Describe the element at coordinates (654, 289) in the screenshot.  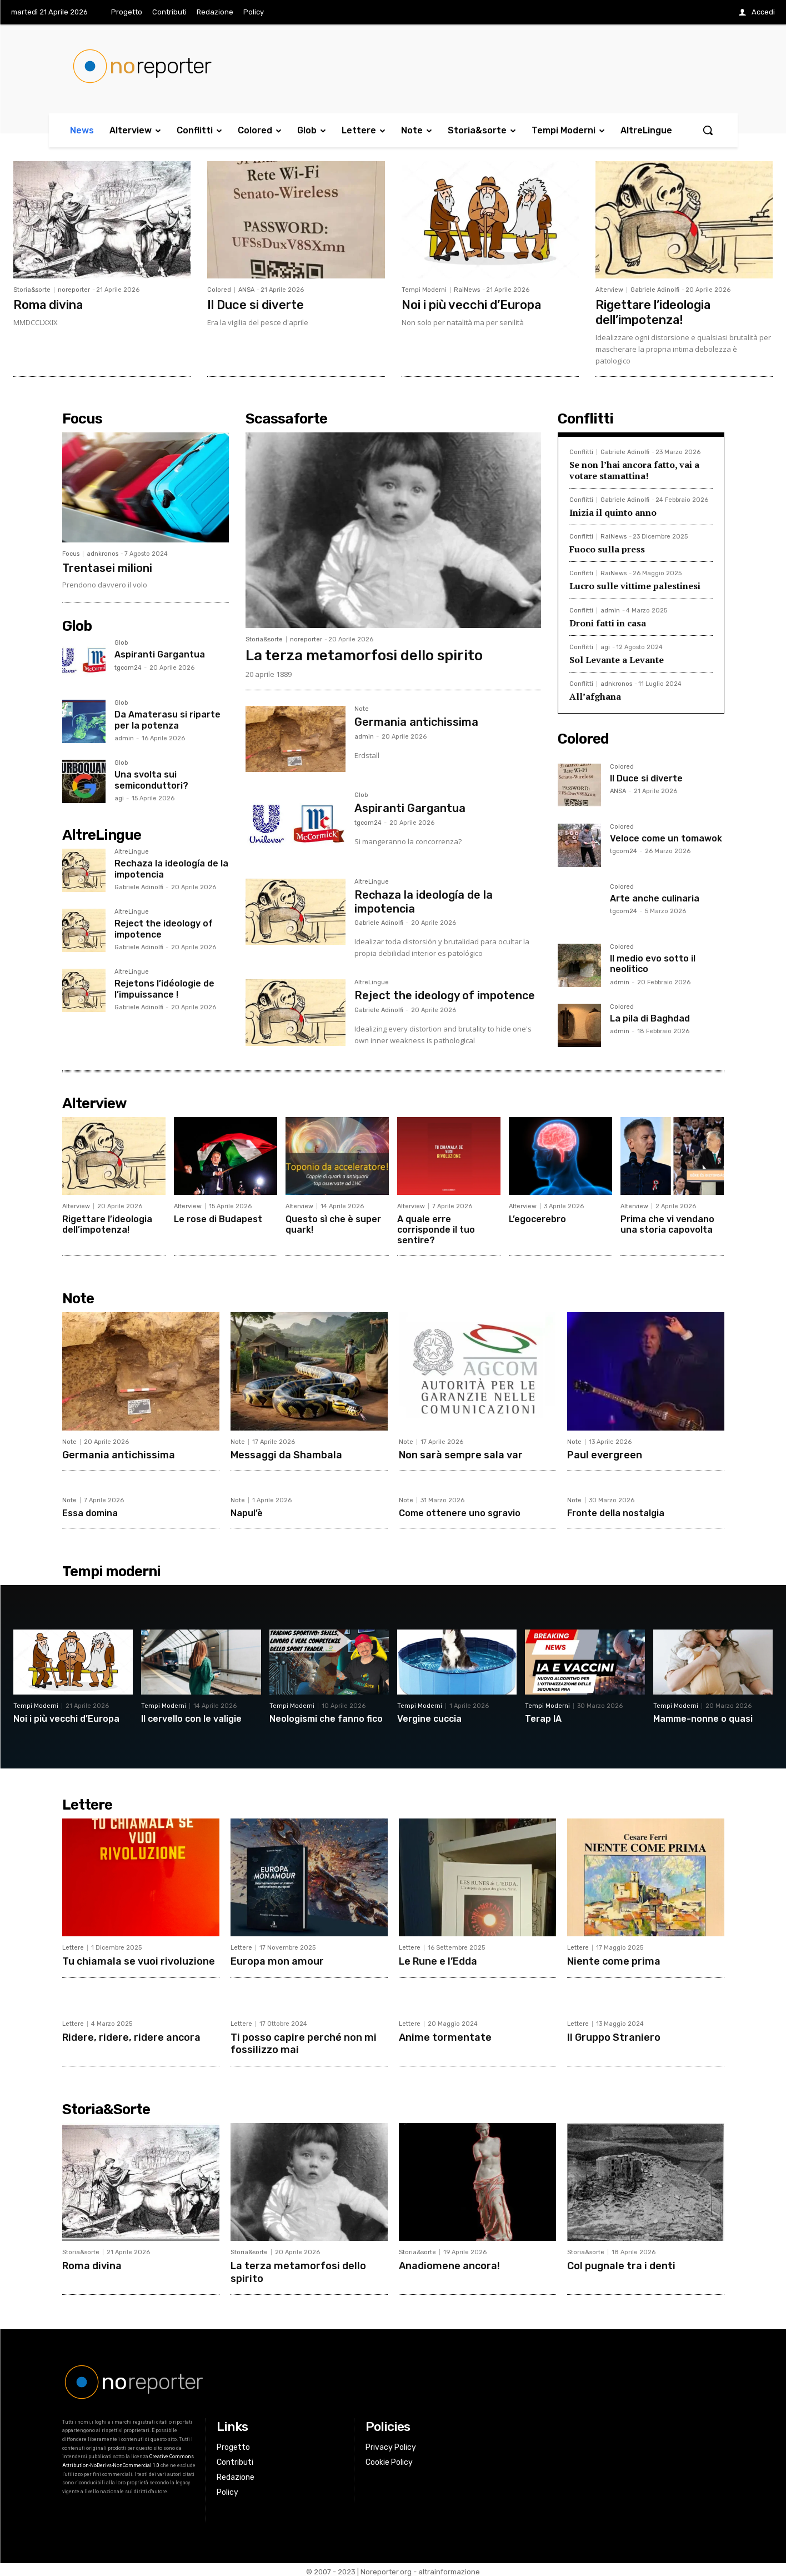
I see `Gabriele Adinolfi` at that location.